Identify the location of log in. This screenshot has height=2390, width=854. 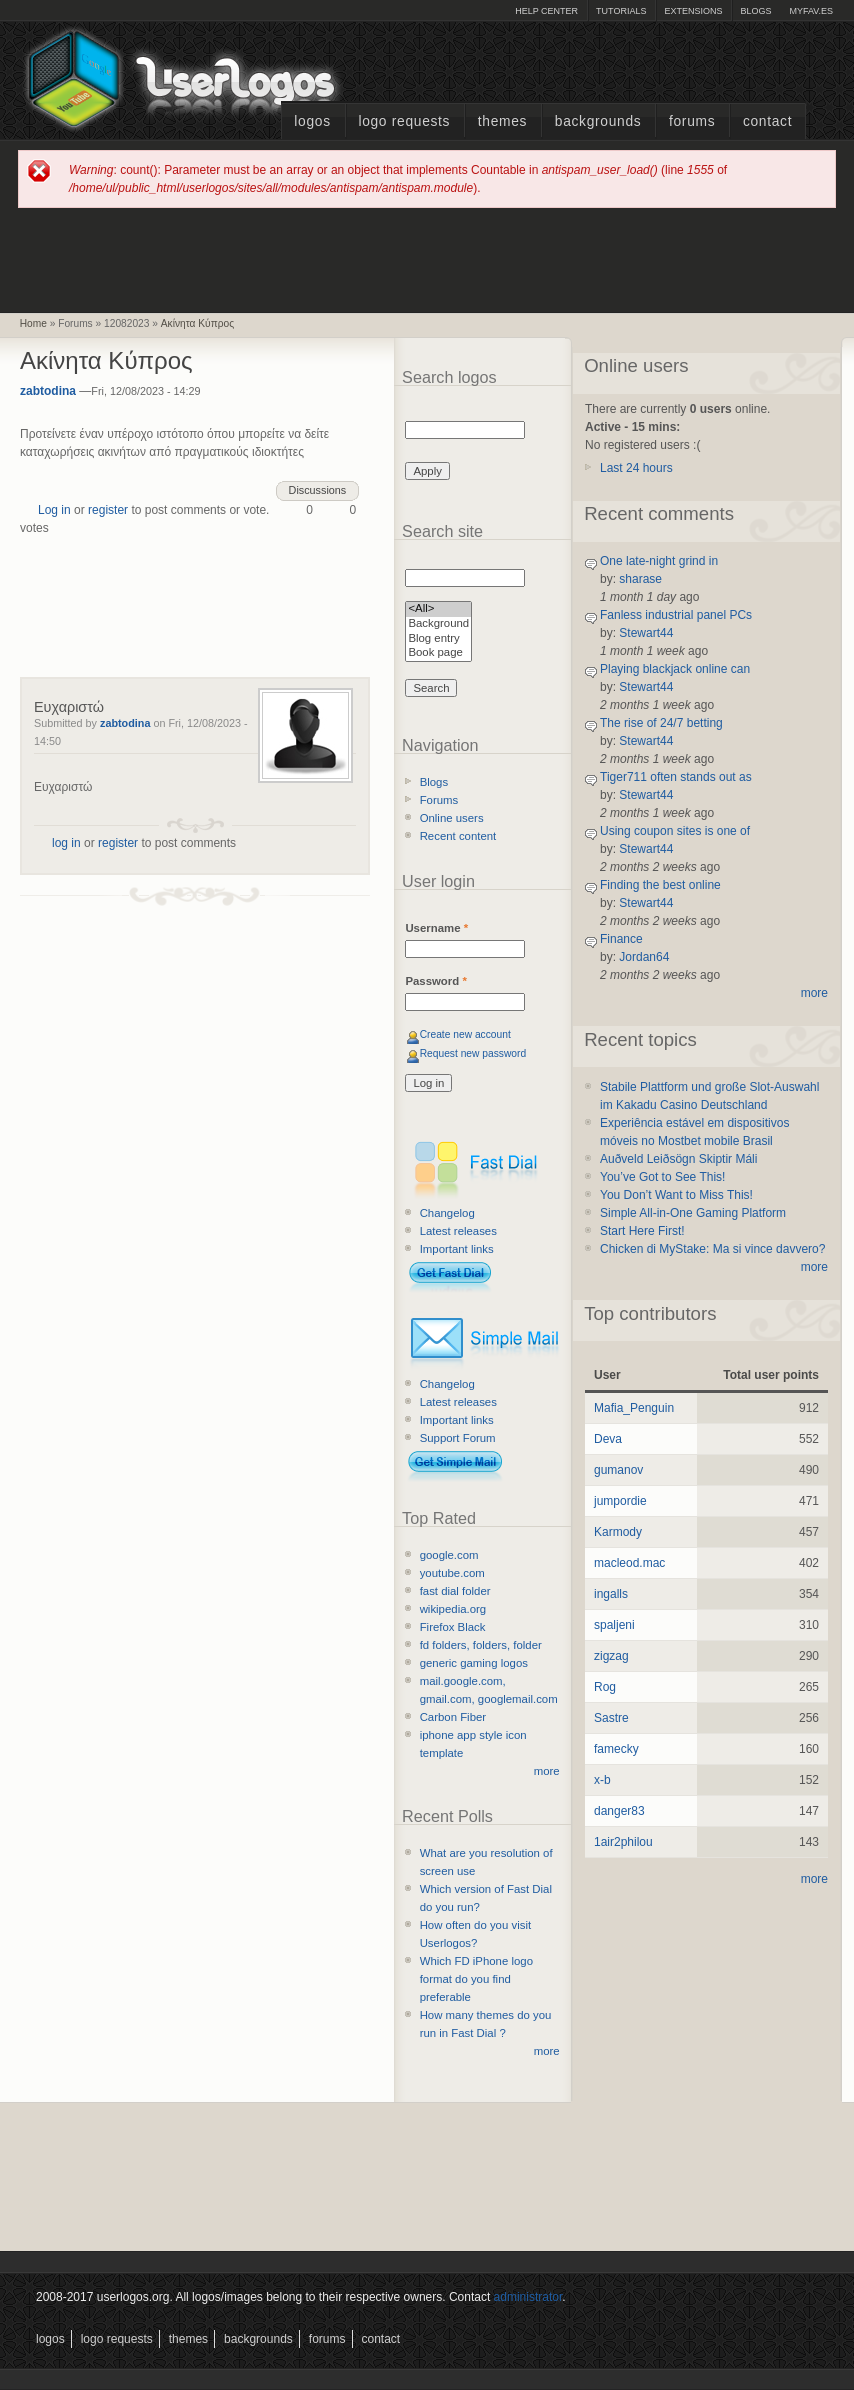
(66, 843).